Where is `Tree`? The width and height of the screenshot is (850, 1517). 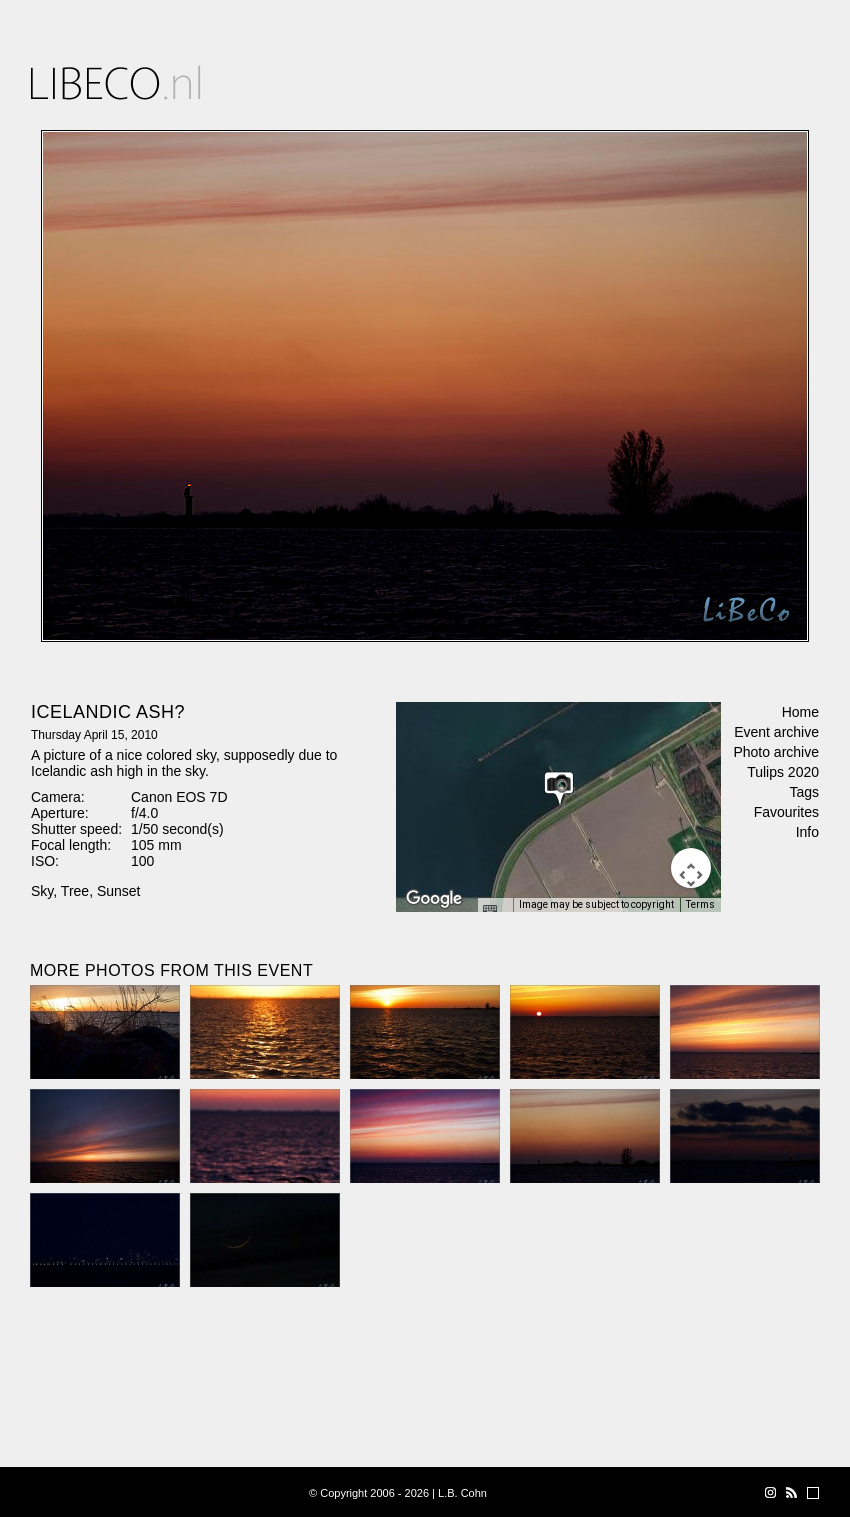
Tree is located at coordinates (75, 891).